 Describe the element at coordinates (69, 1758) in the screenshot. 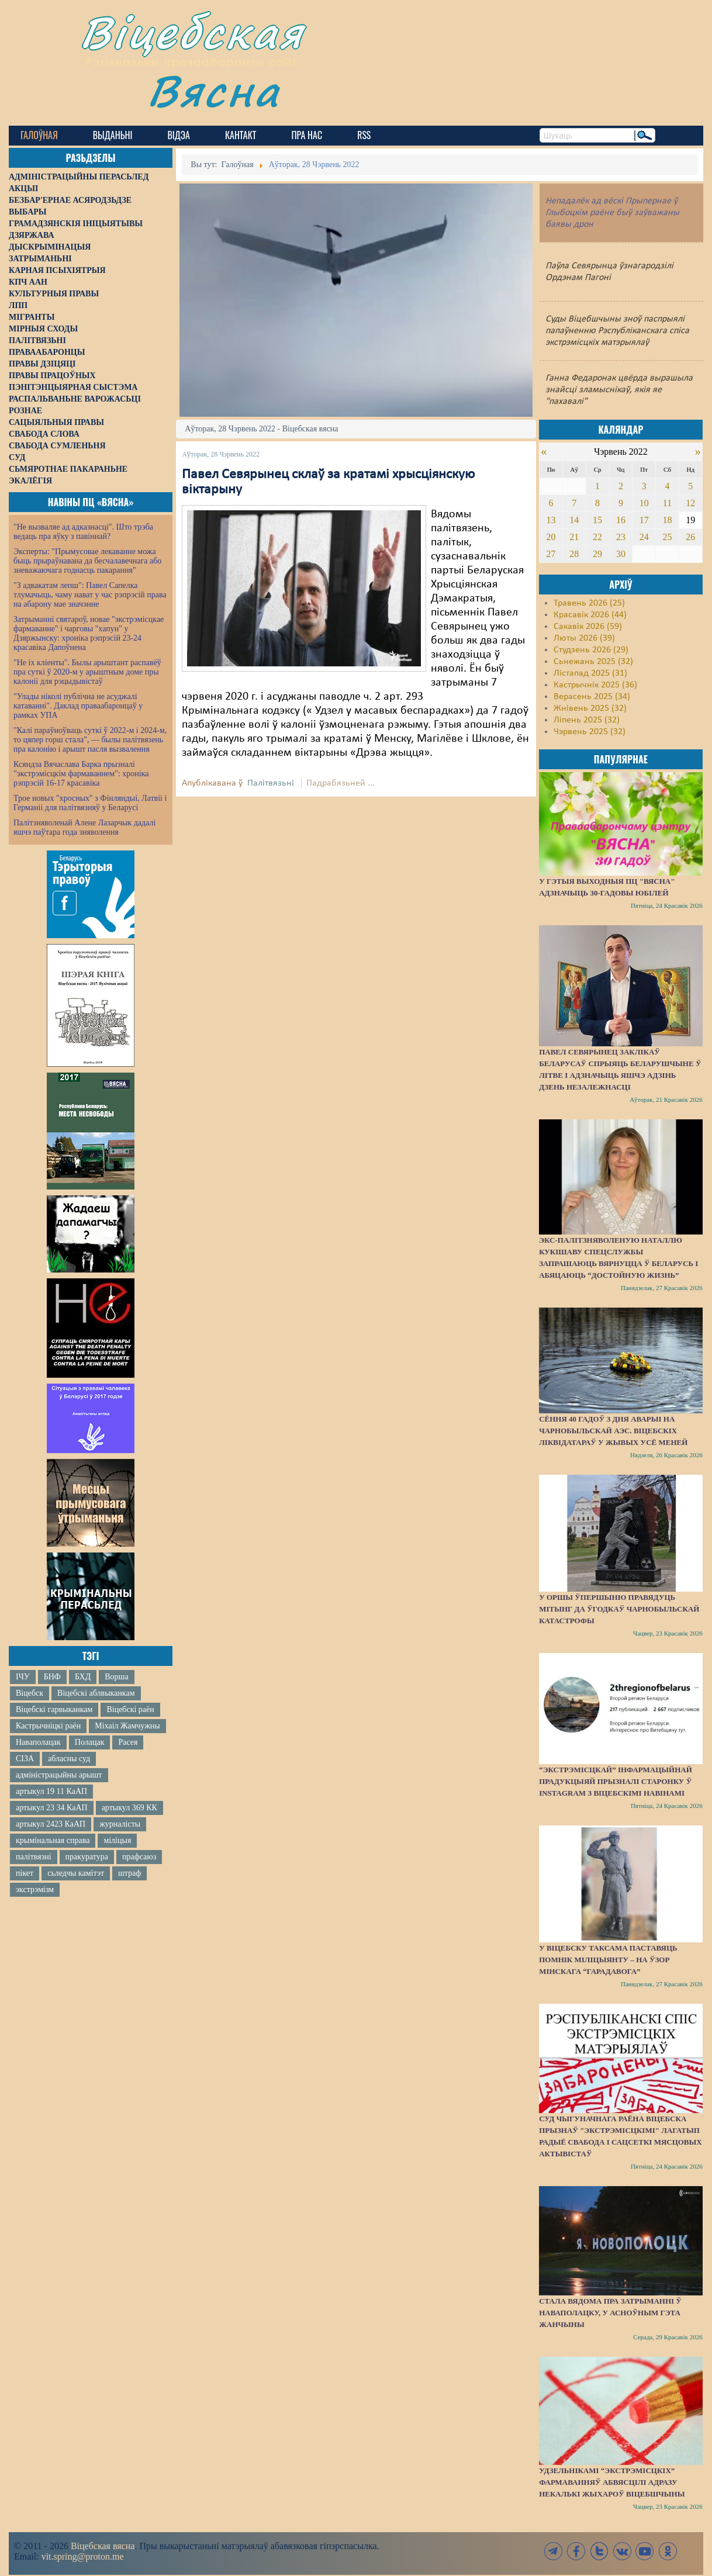

I see `абласны суд` at that location.